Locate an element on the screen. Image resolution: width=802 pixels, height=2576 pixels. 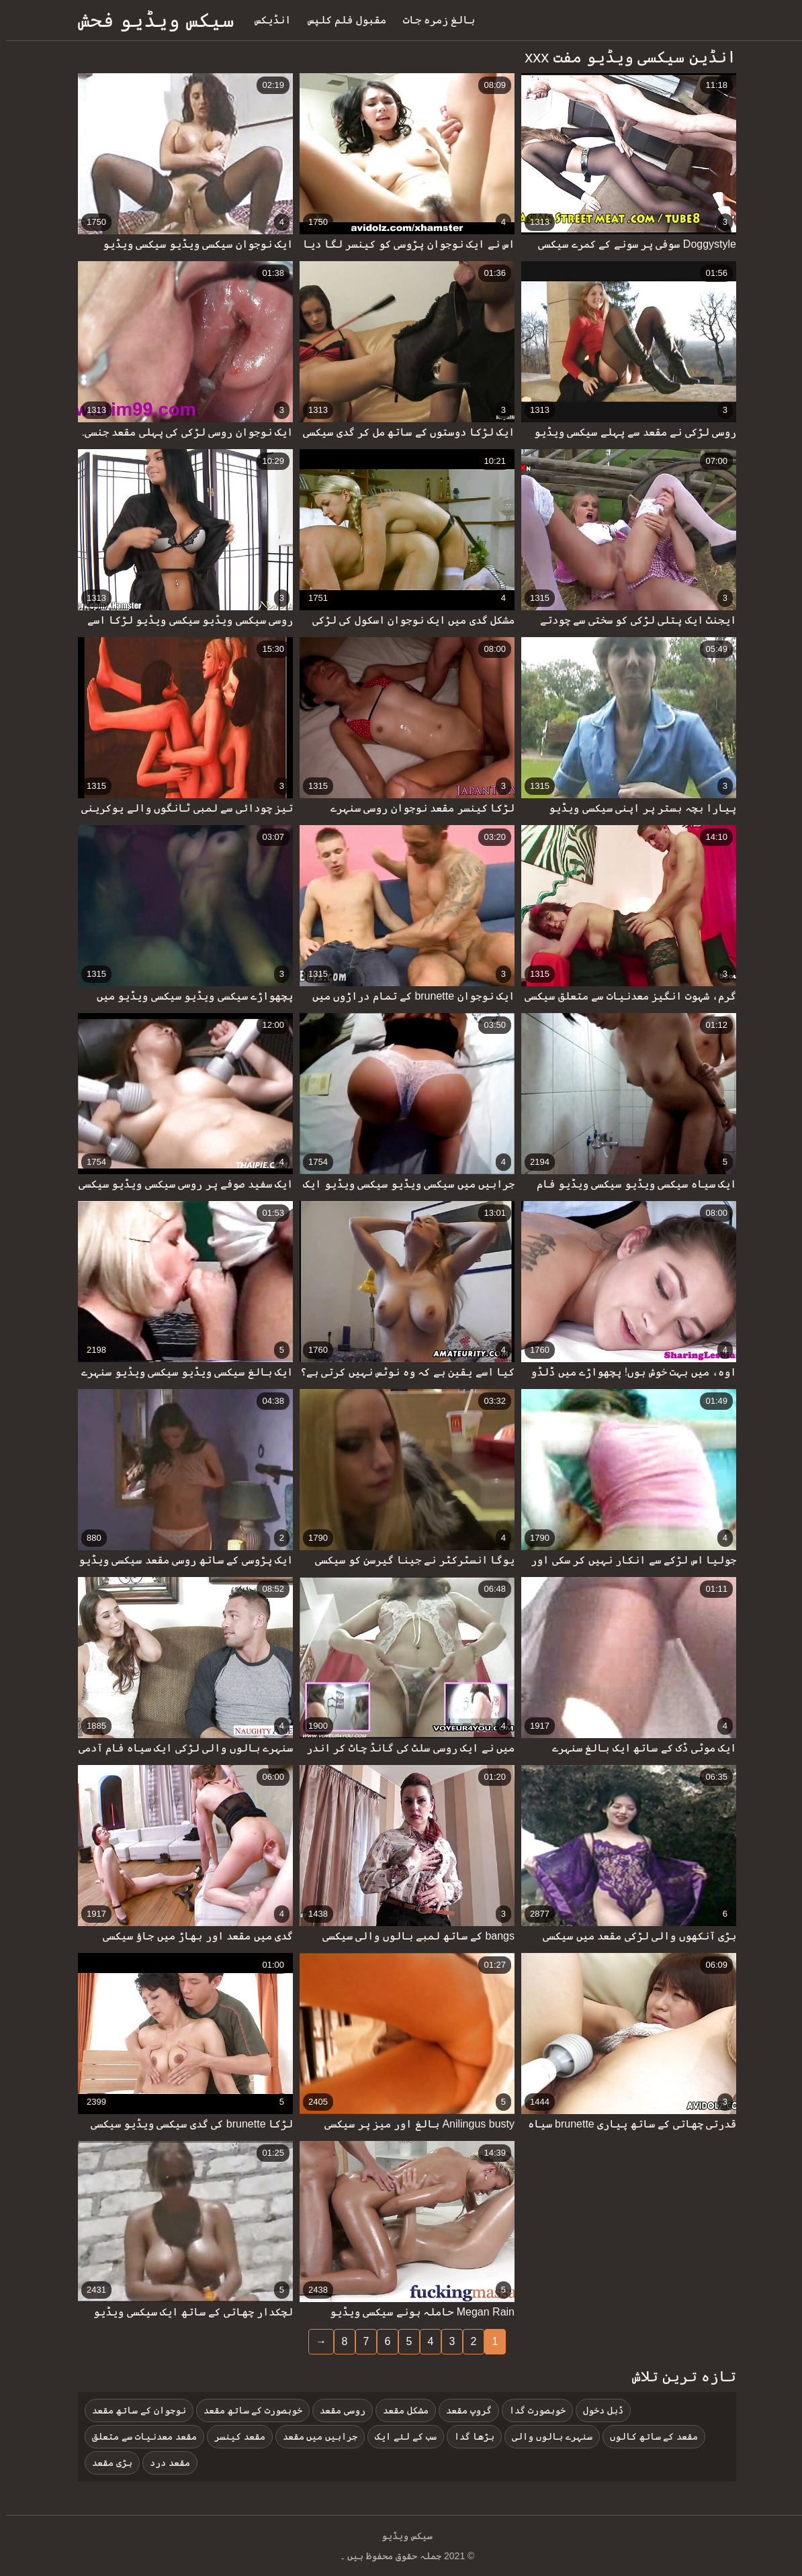
بالغ زمرہ جات is located at coordinates (433, 20).